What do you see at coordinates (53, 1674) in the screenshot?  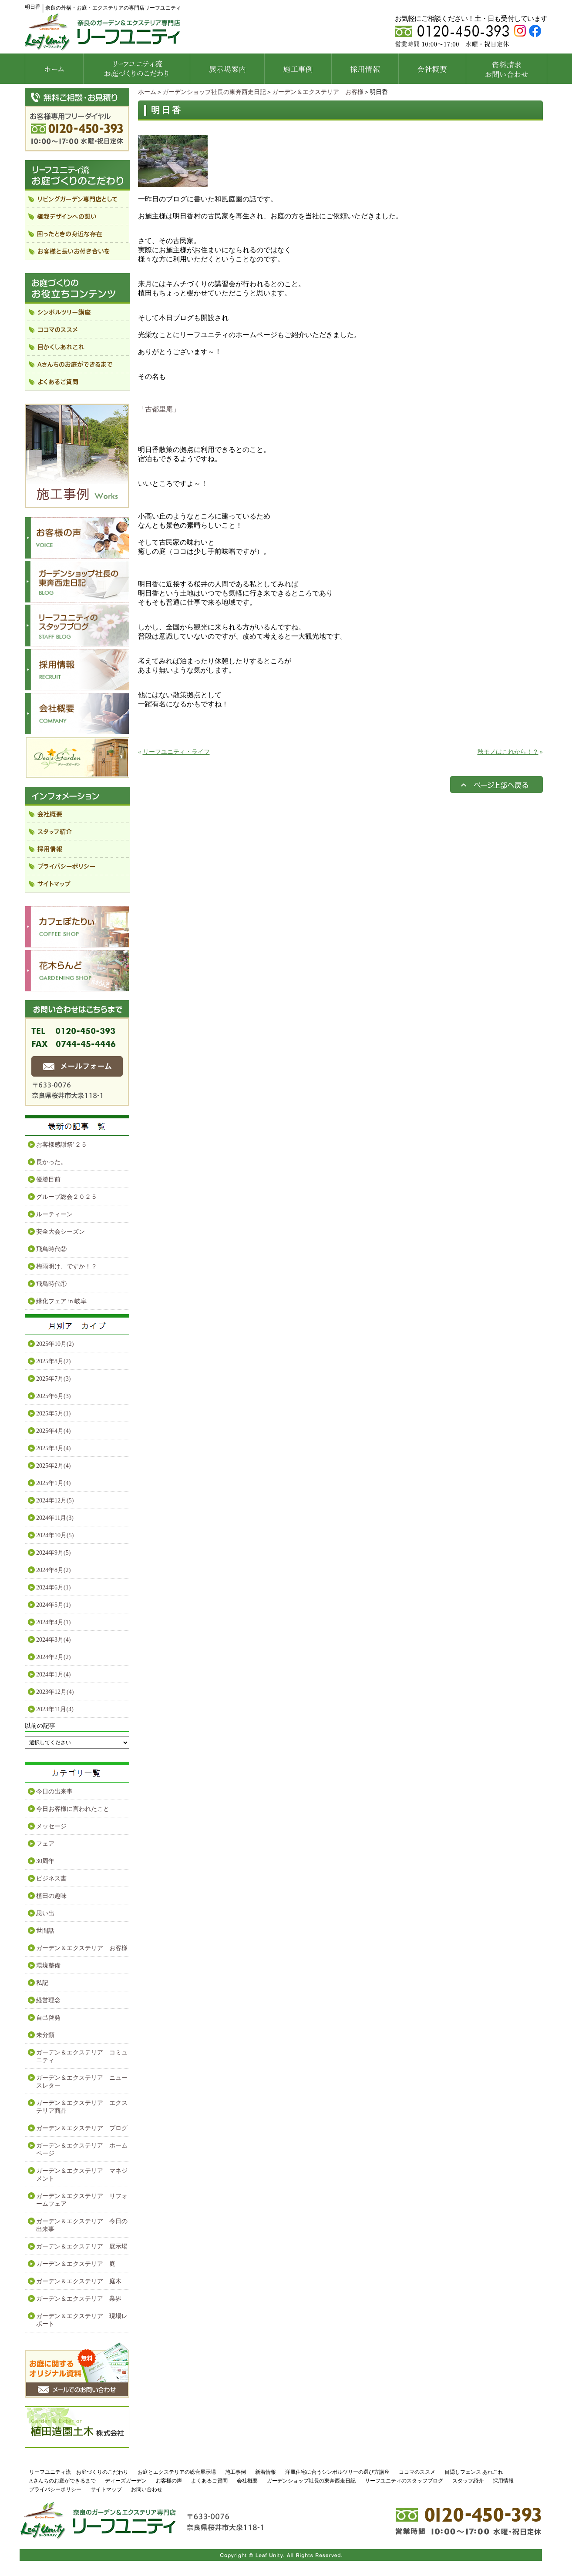 I see `2024年1月(4)` at bounding box center [53, 1674].